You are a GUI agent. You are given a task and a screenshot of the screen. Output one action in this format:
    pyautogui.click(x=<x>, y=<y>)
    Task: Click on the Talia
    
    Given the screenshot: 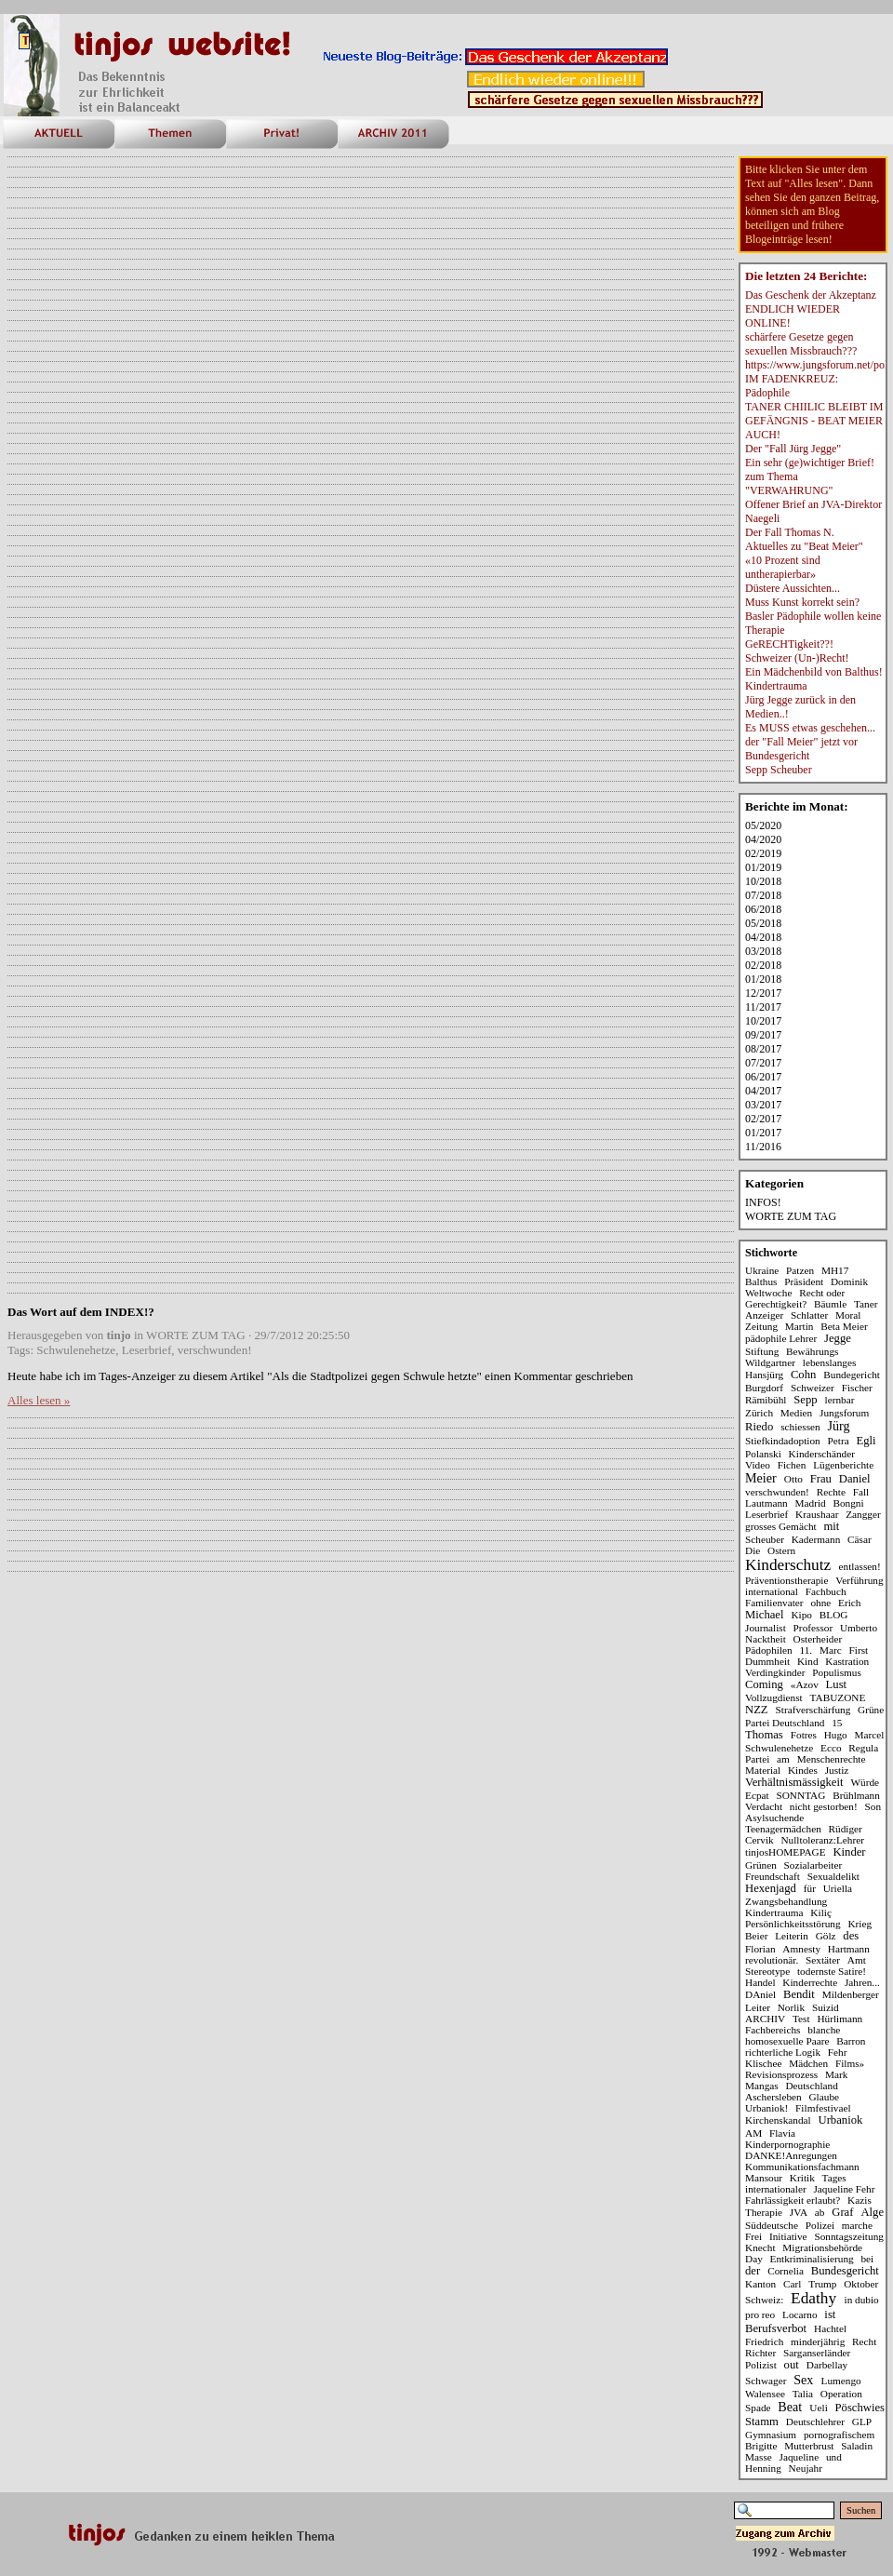 What is the action you would take?
    pyautogui.click(x=803, y=2393)
    